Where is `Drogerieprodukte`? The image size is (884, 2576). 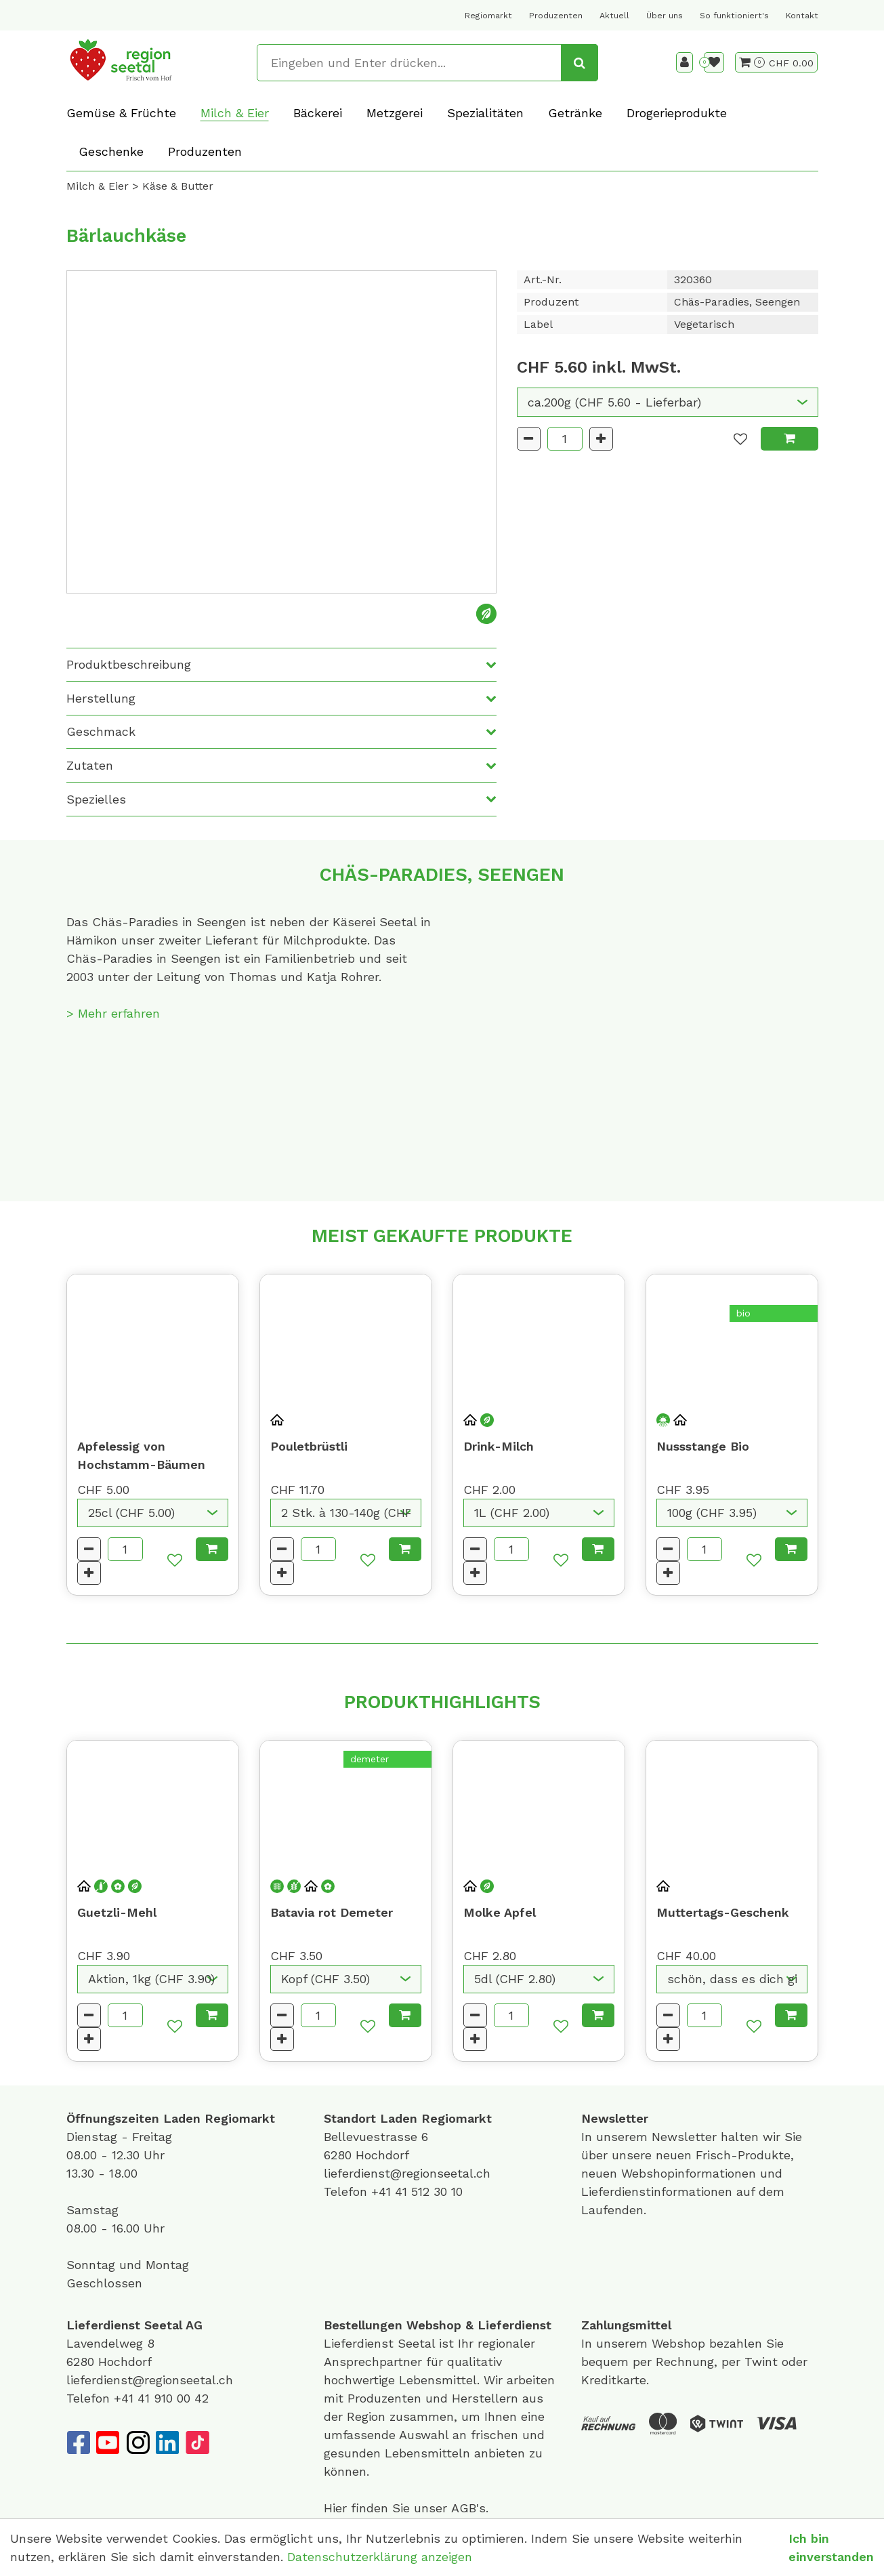
Drogerieprodukte is located at coordinates (677, 113).